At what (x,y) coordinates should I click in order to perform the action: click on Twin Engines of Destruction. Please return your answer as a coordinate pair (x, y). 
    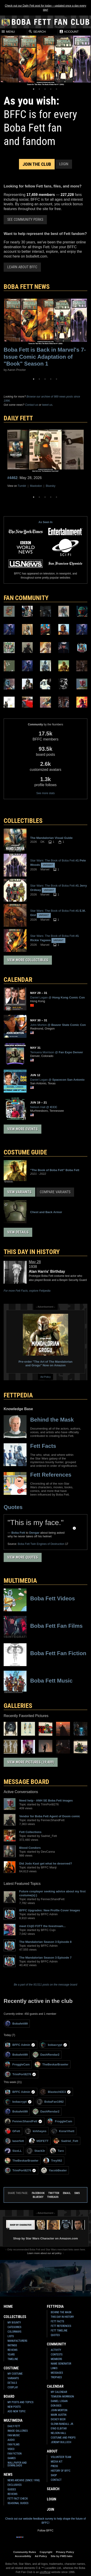
    Looking at the image, I should click on (41, 1544).